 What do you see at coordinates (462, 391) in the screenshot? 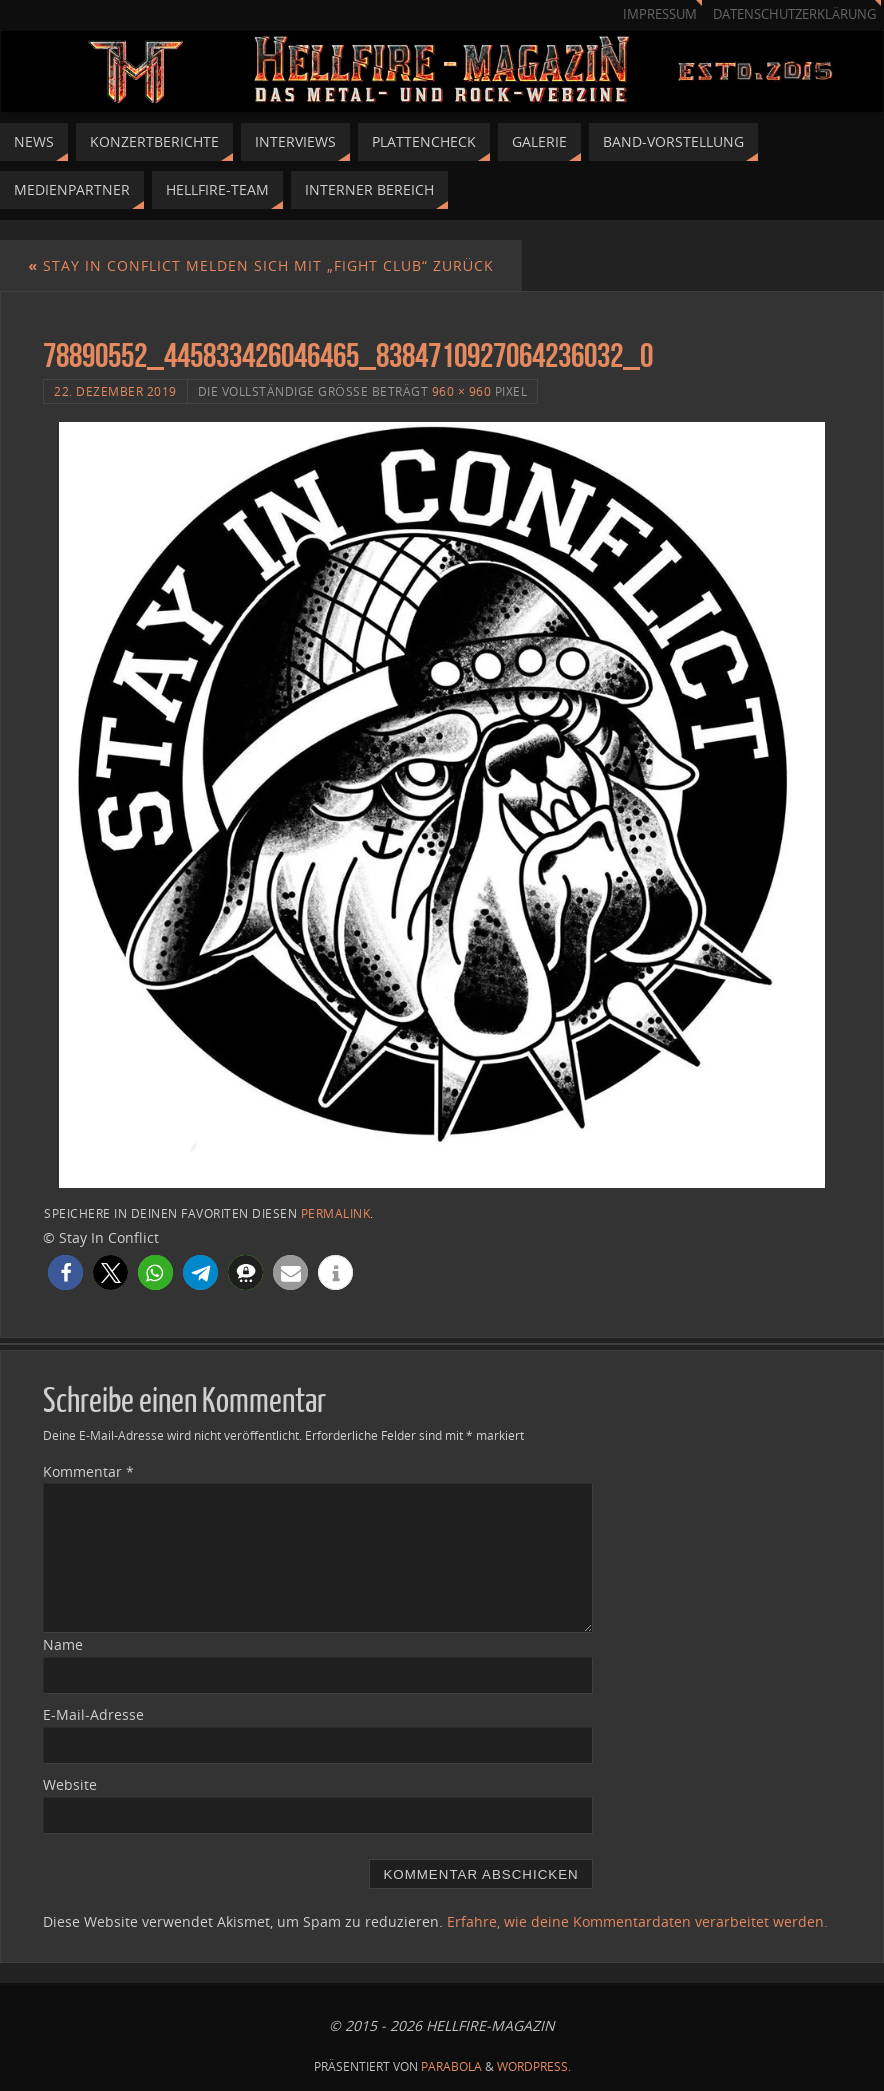
I see `960 × 960` at bounding box center [462, 391].